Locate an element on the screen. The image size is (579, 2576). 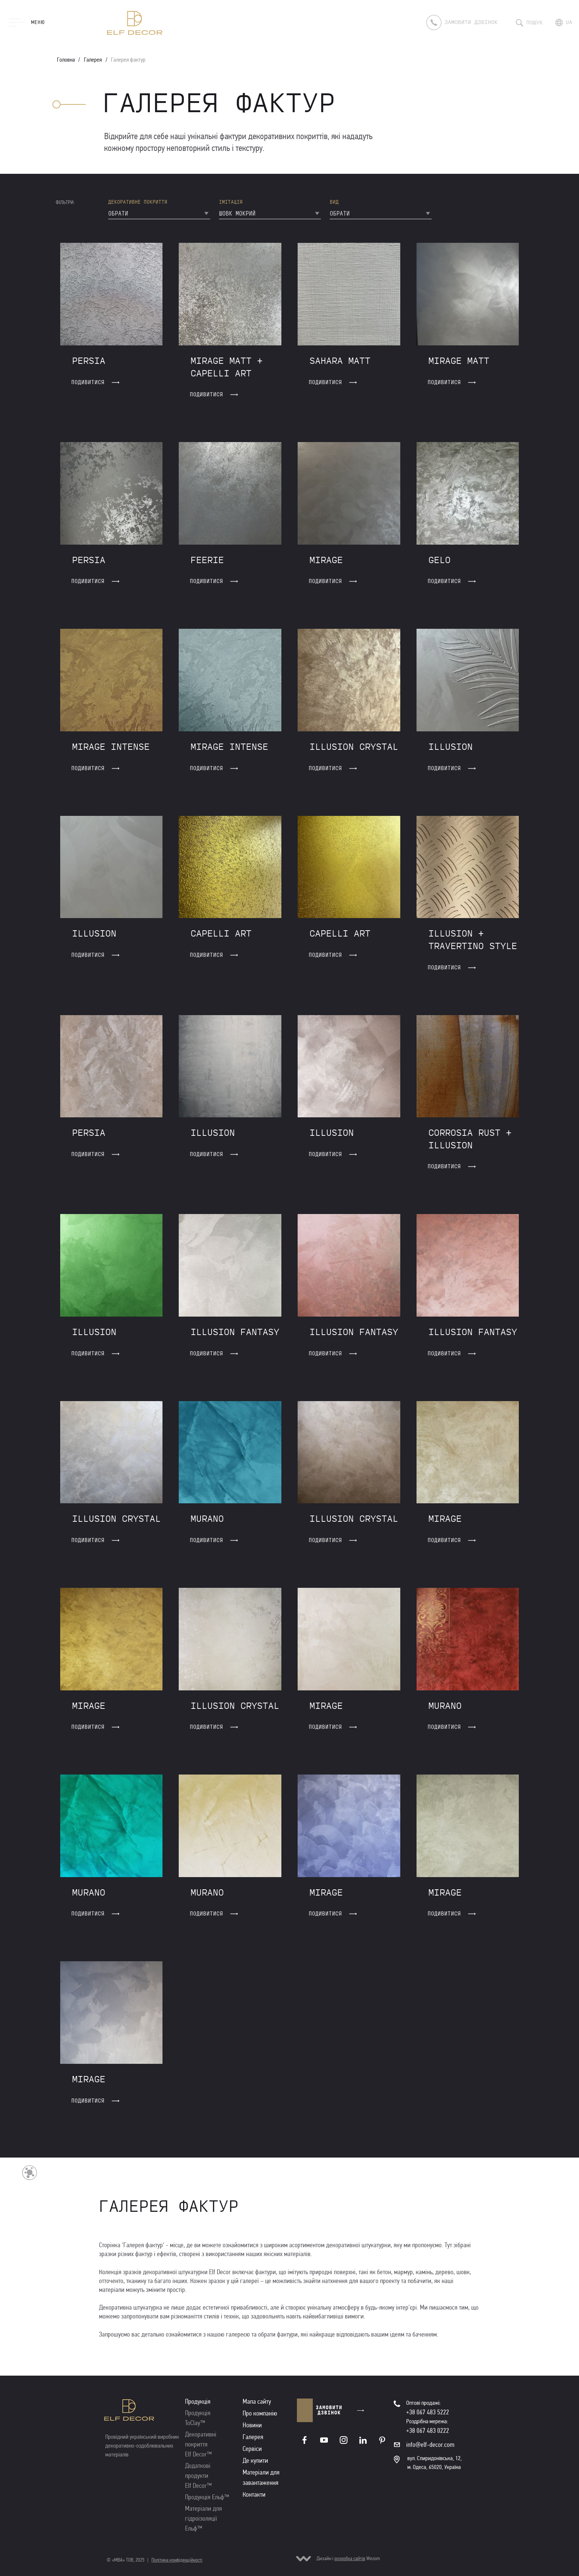
Мапа сайту is located at coordinates (257, 2401).